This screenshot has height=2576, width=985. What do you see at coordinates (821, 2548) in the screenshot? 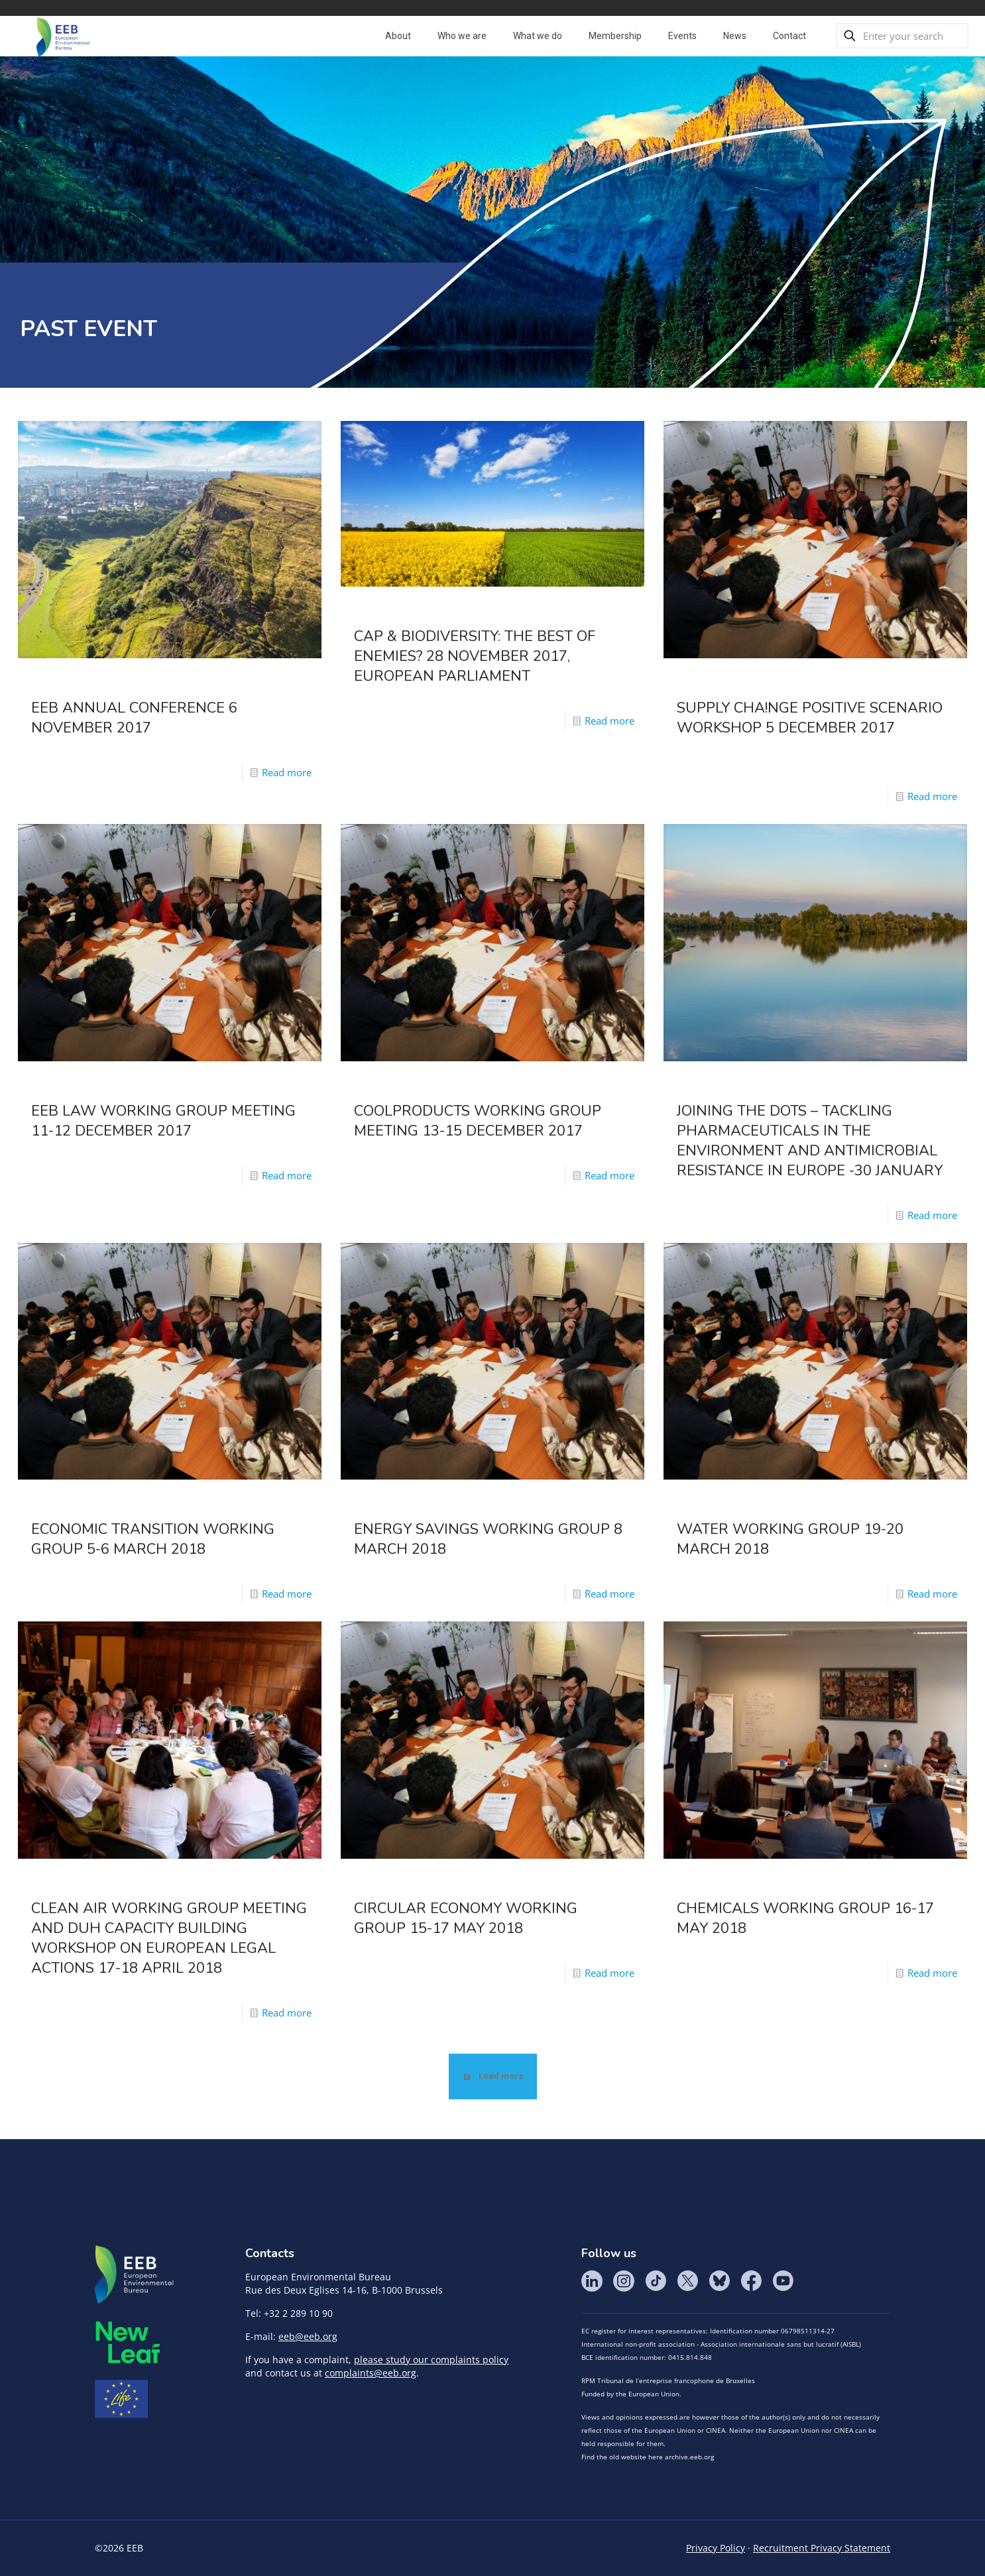
I see `Recruitment Privacy Statement` at bounding box center [821, 2548].